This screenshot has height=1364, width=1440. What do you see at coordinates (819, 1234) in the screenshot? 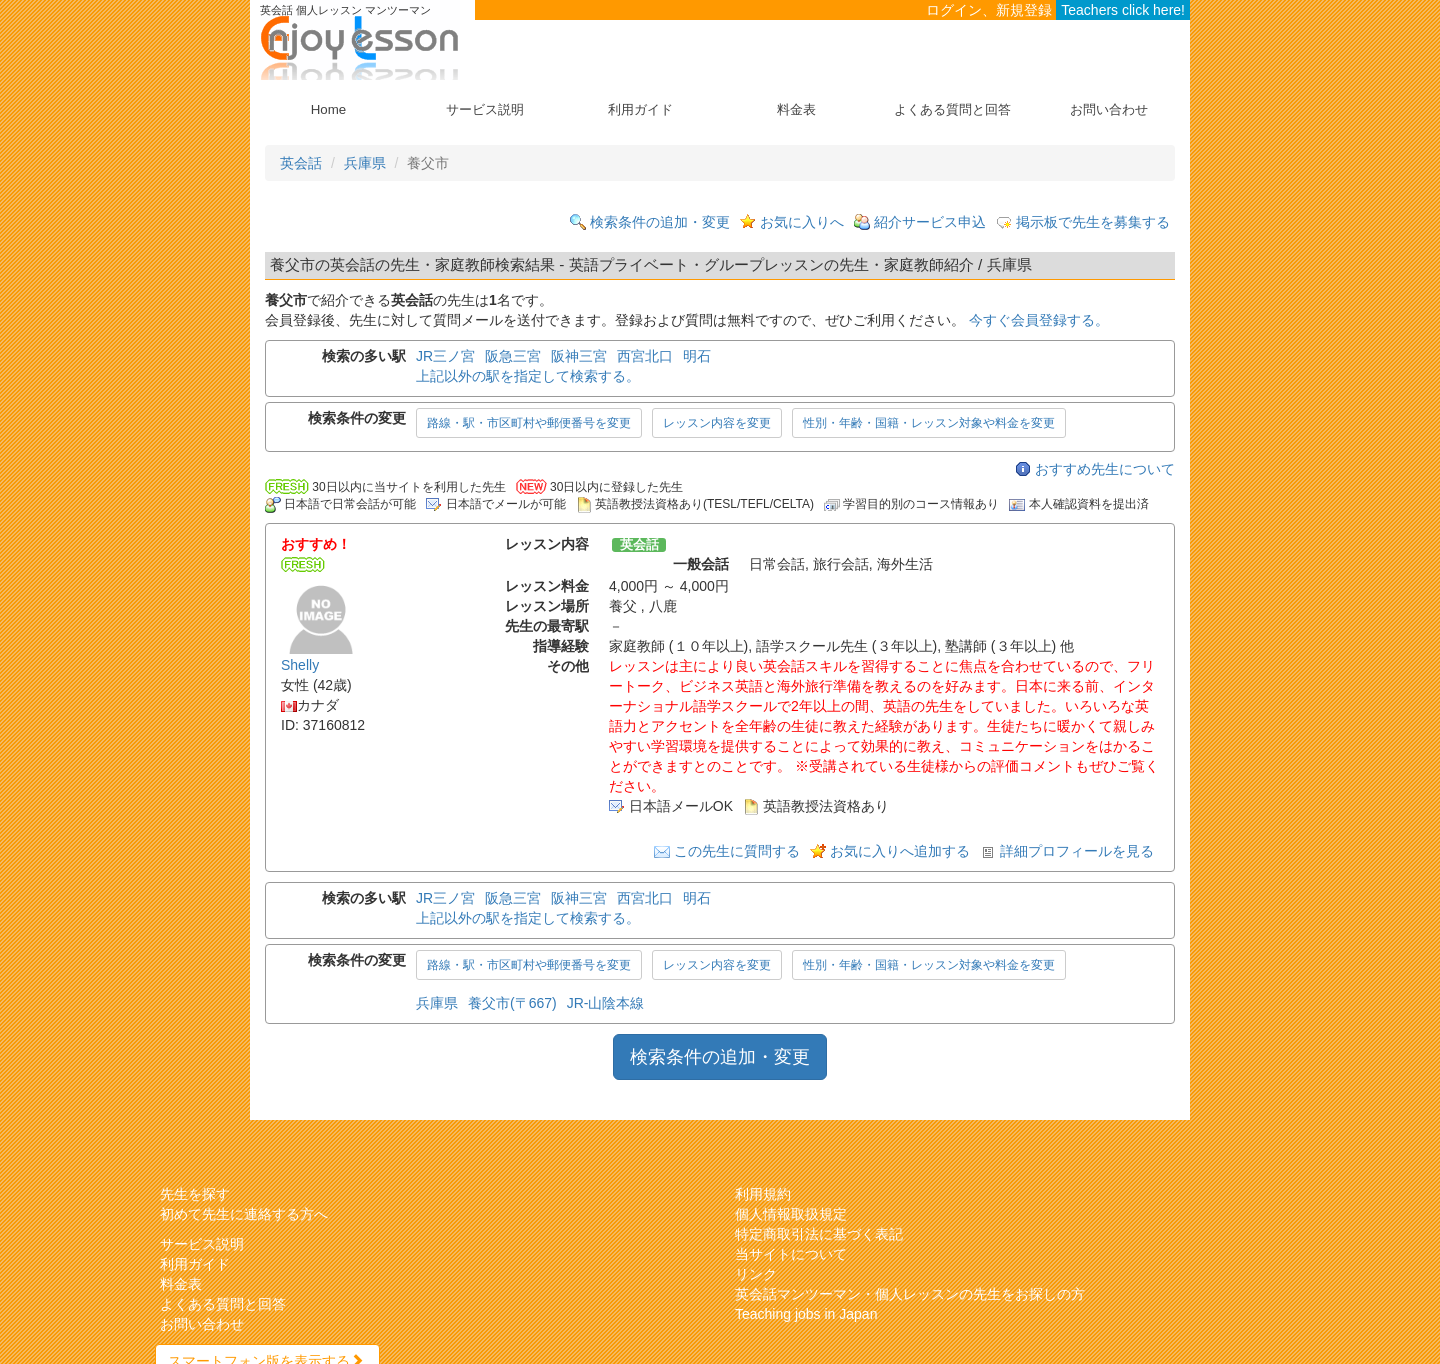
I see `特定商取引法に基づく表記` at bounding box center [819, 1234].